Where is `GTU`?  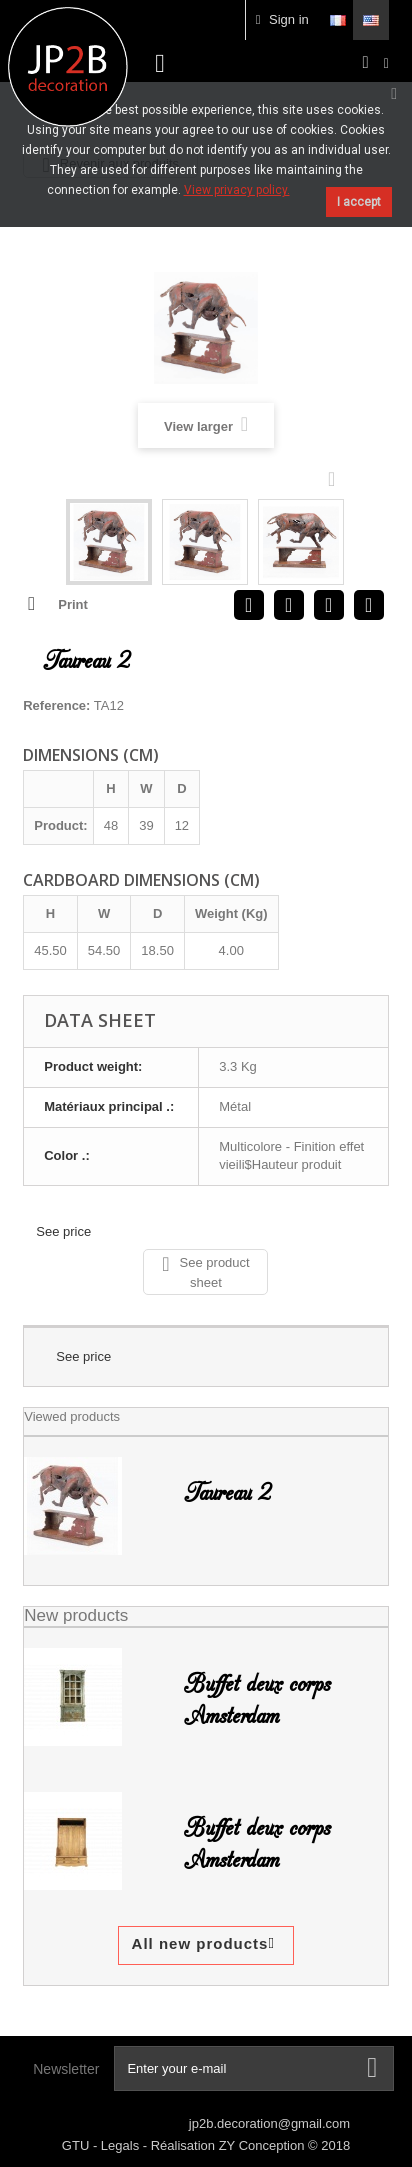
GTU is located at coordinates (77, 2145).